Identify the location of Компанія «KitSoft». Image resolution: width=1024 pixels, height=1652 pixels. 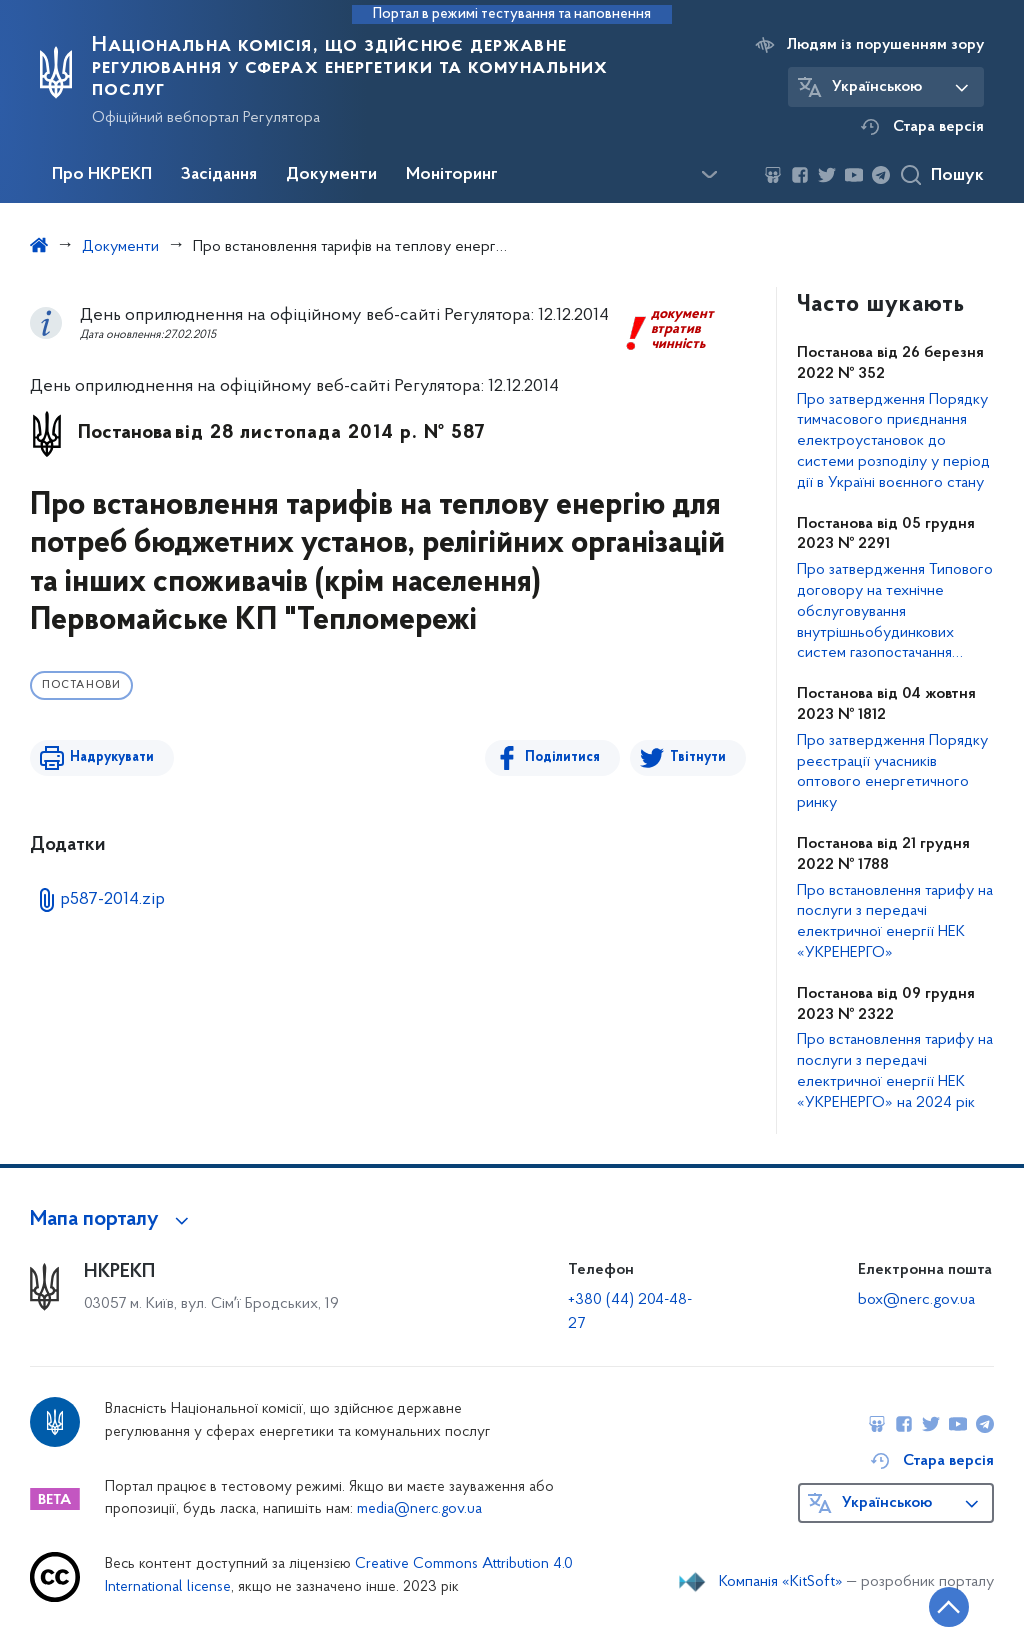
(781, 1582).